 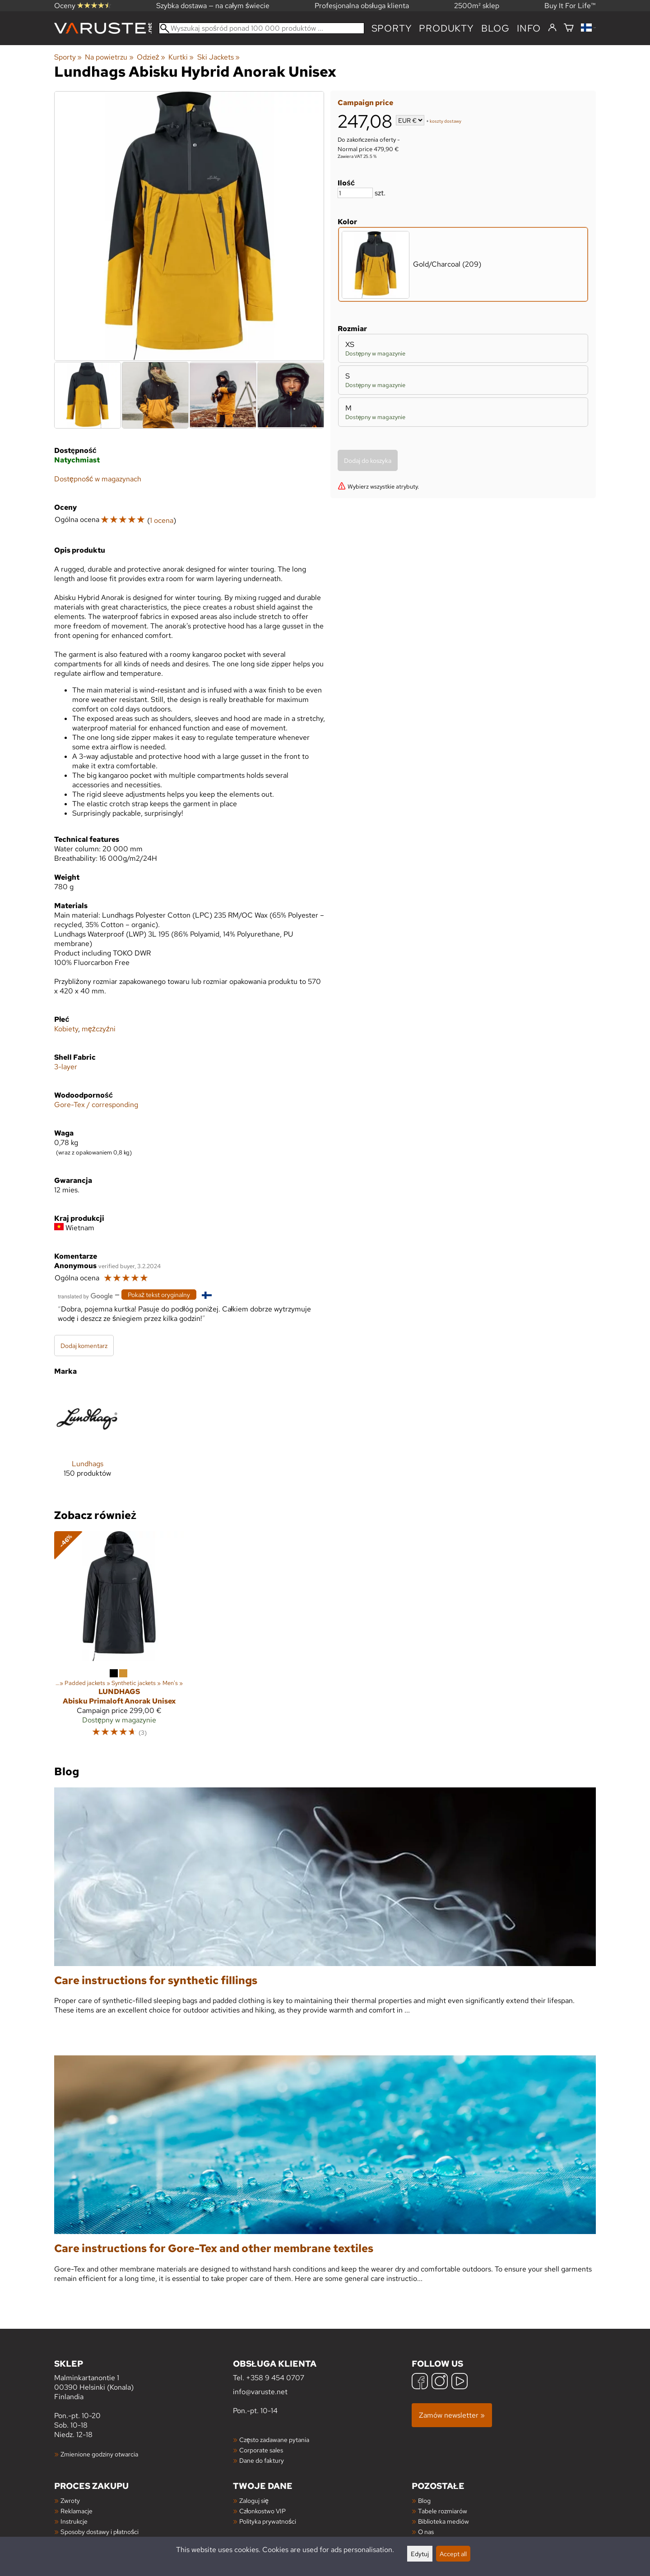 I want to click on Blog, so click(x=424, y=2500).